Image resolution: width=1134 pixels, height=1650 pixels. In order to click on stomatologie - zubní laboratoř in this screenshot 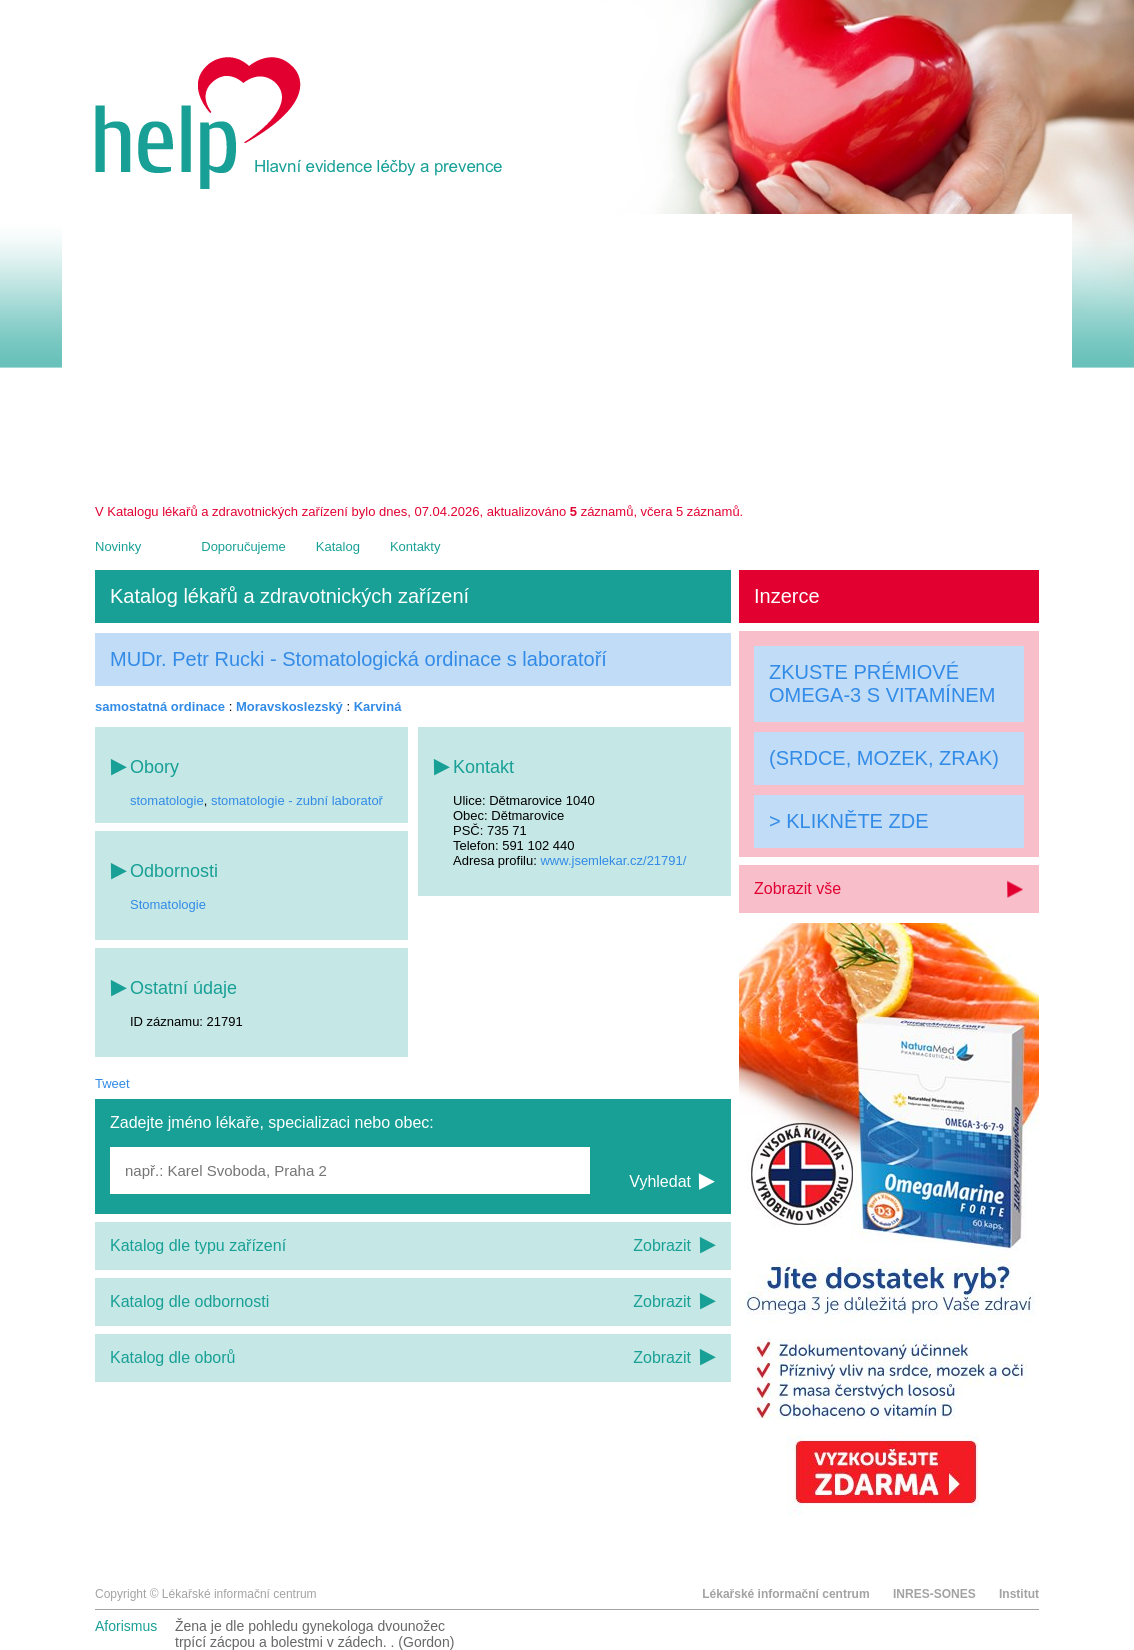, I will do `click(297, 800)`.